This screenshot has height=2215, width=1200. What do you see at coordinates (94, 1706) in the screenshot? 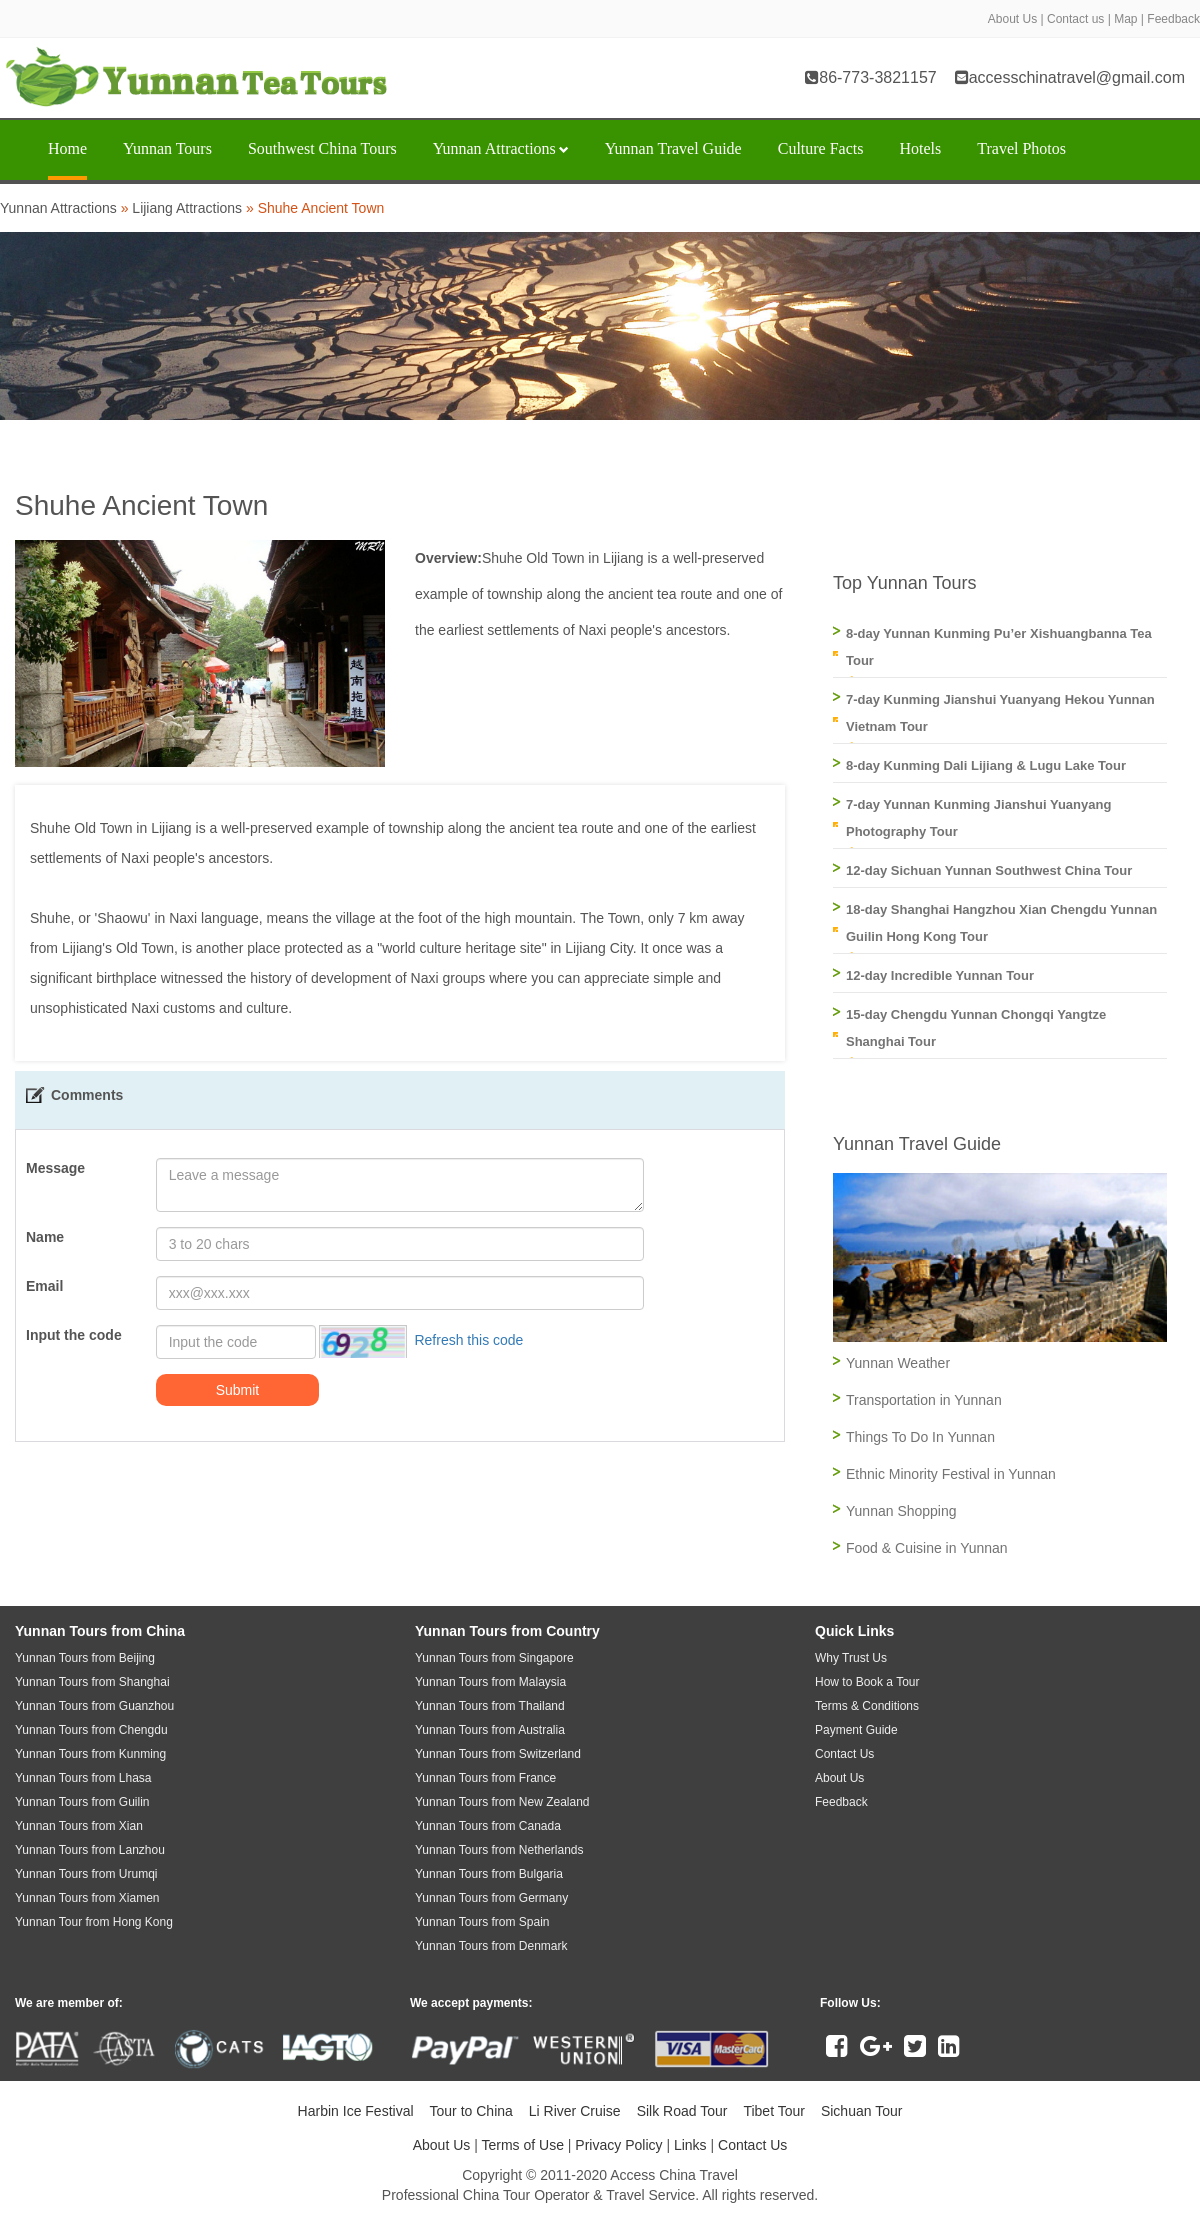
I see `Yunnan Tours from Guanzhou` at bounding box center [94, 1706].